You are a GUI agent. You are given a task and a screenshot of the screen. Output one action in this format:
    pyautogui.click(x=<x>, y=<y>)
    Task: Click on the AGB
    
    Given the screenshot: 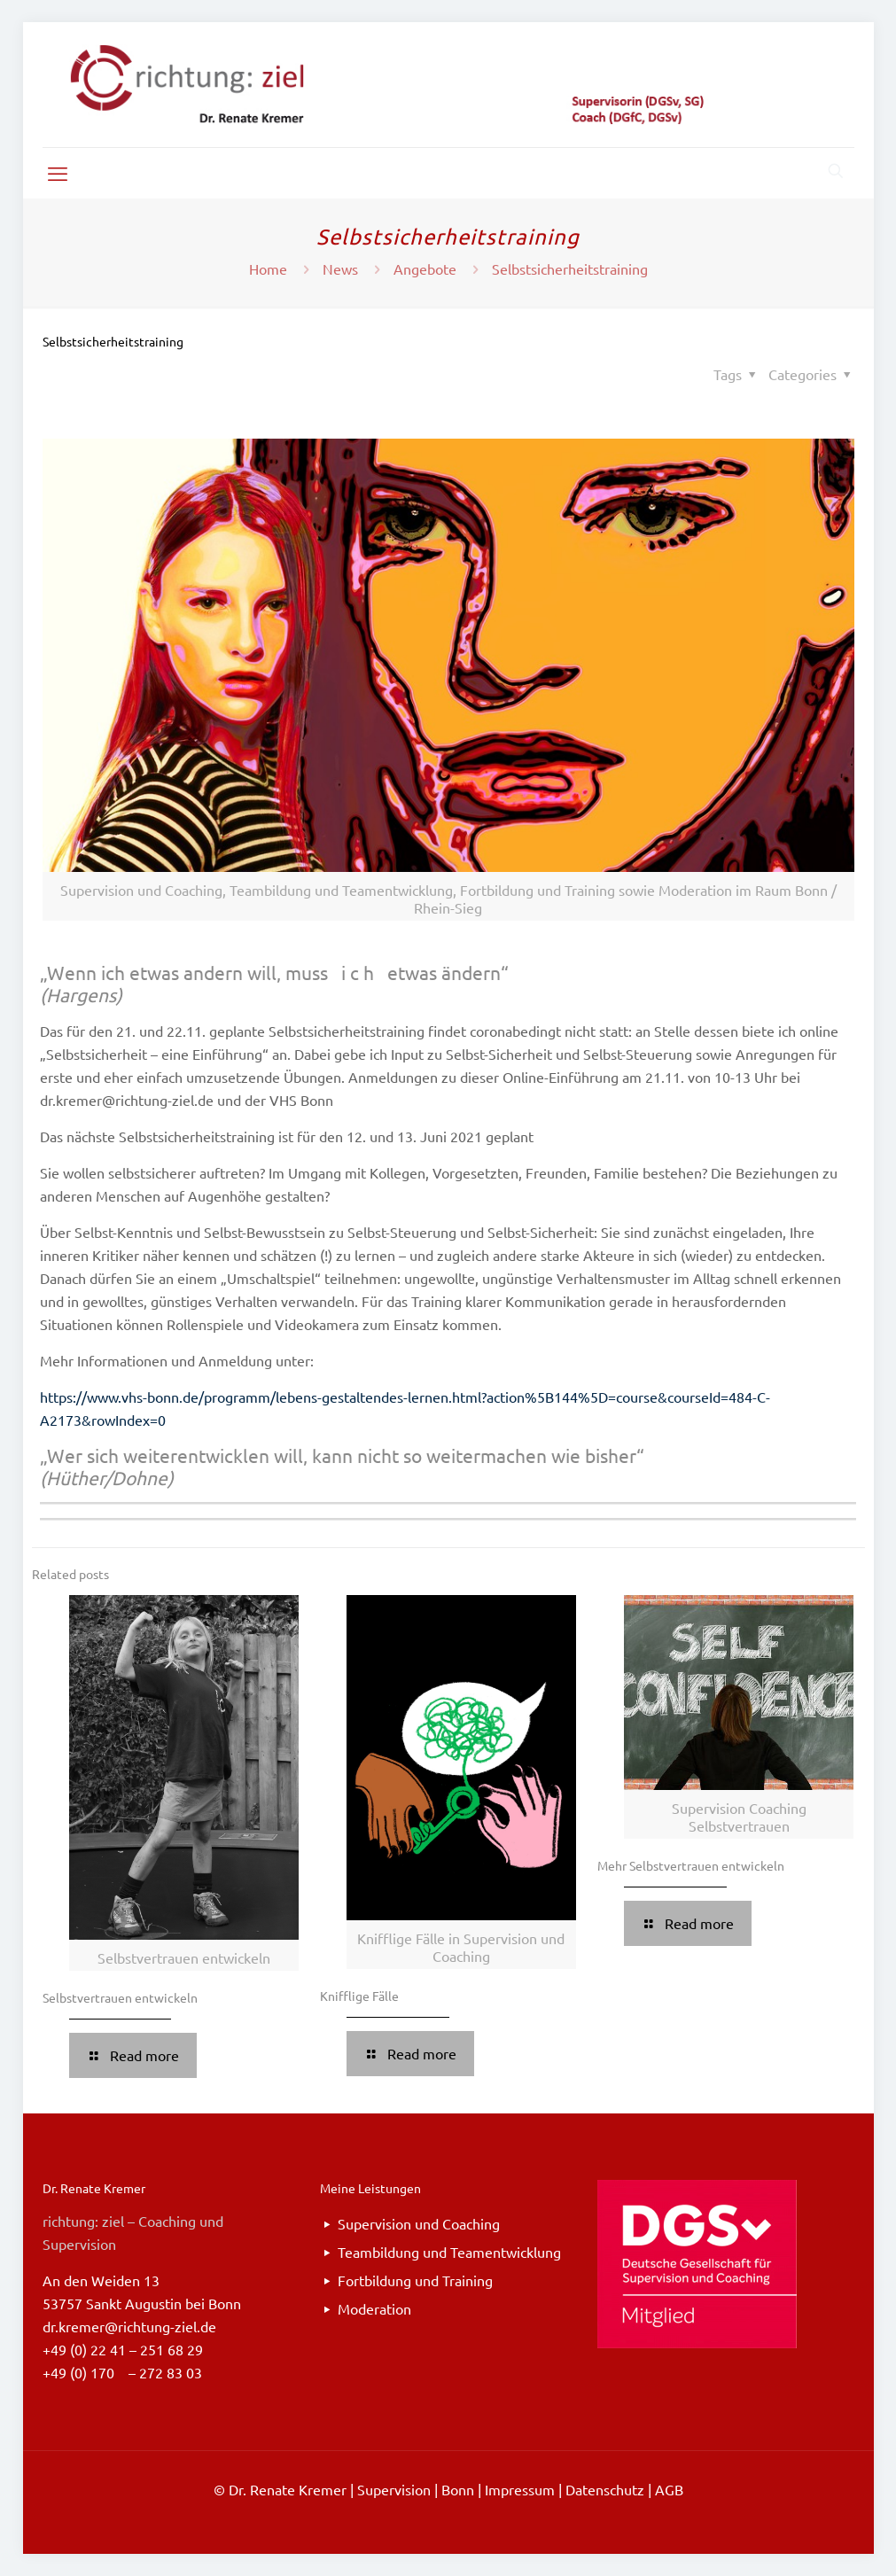 What is the action you would take?
    pyautogui.click(x=669, y=2489)
    